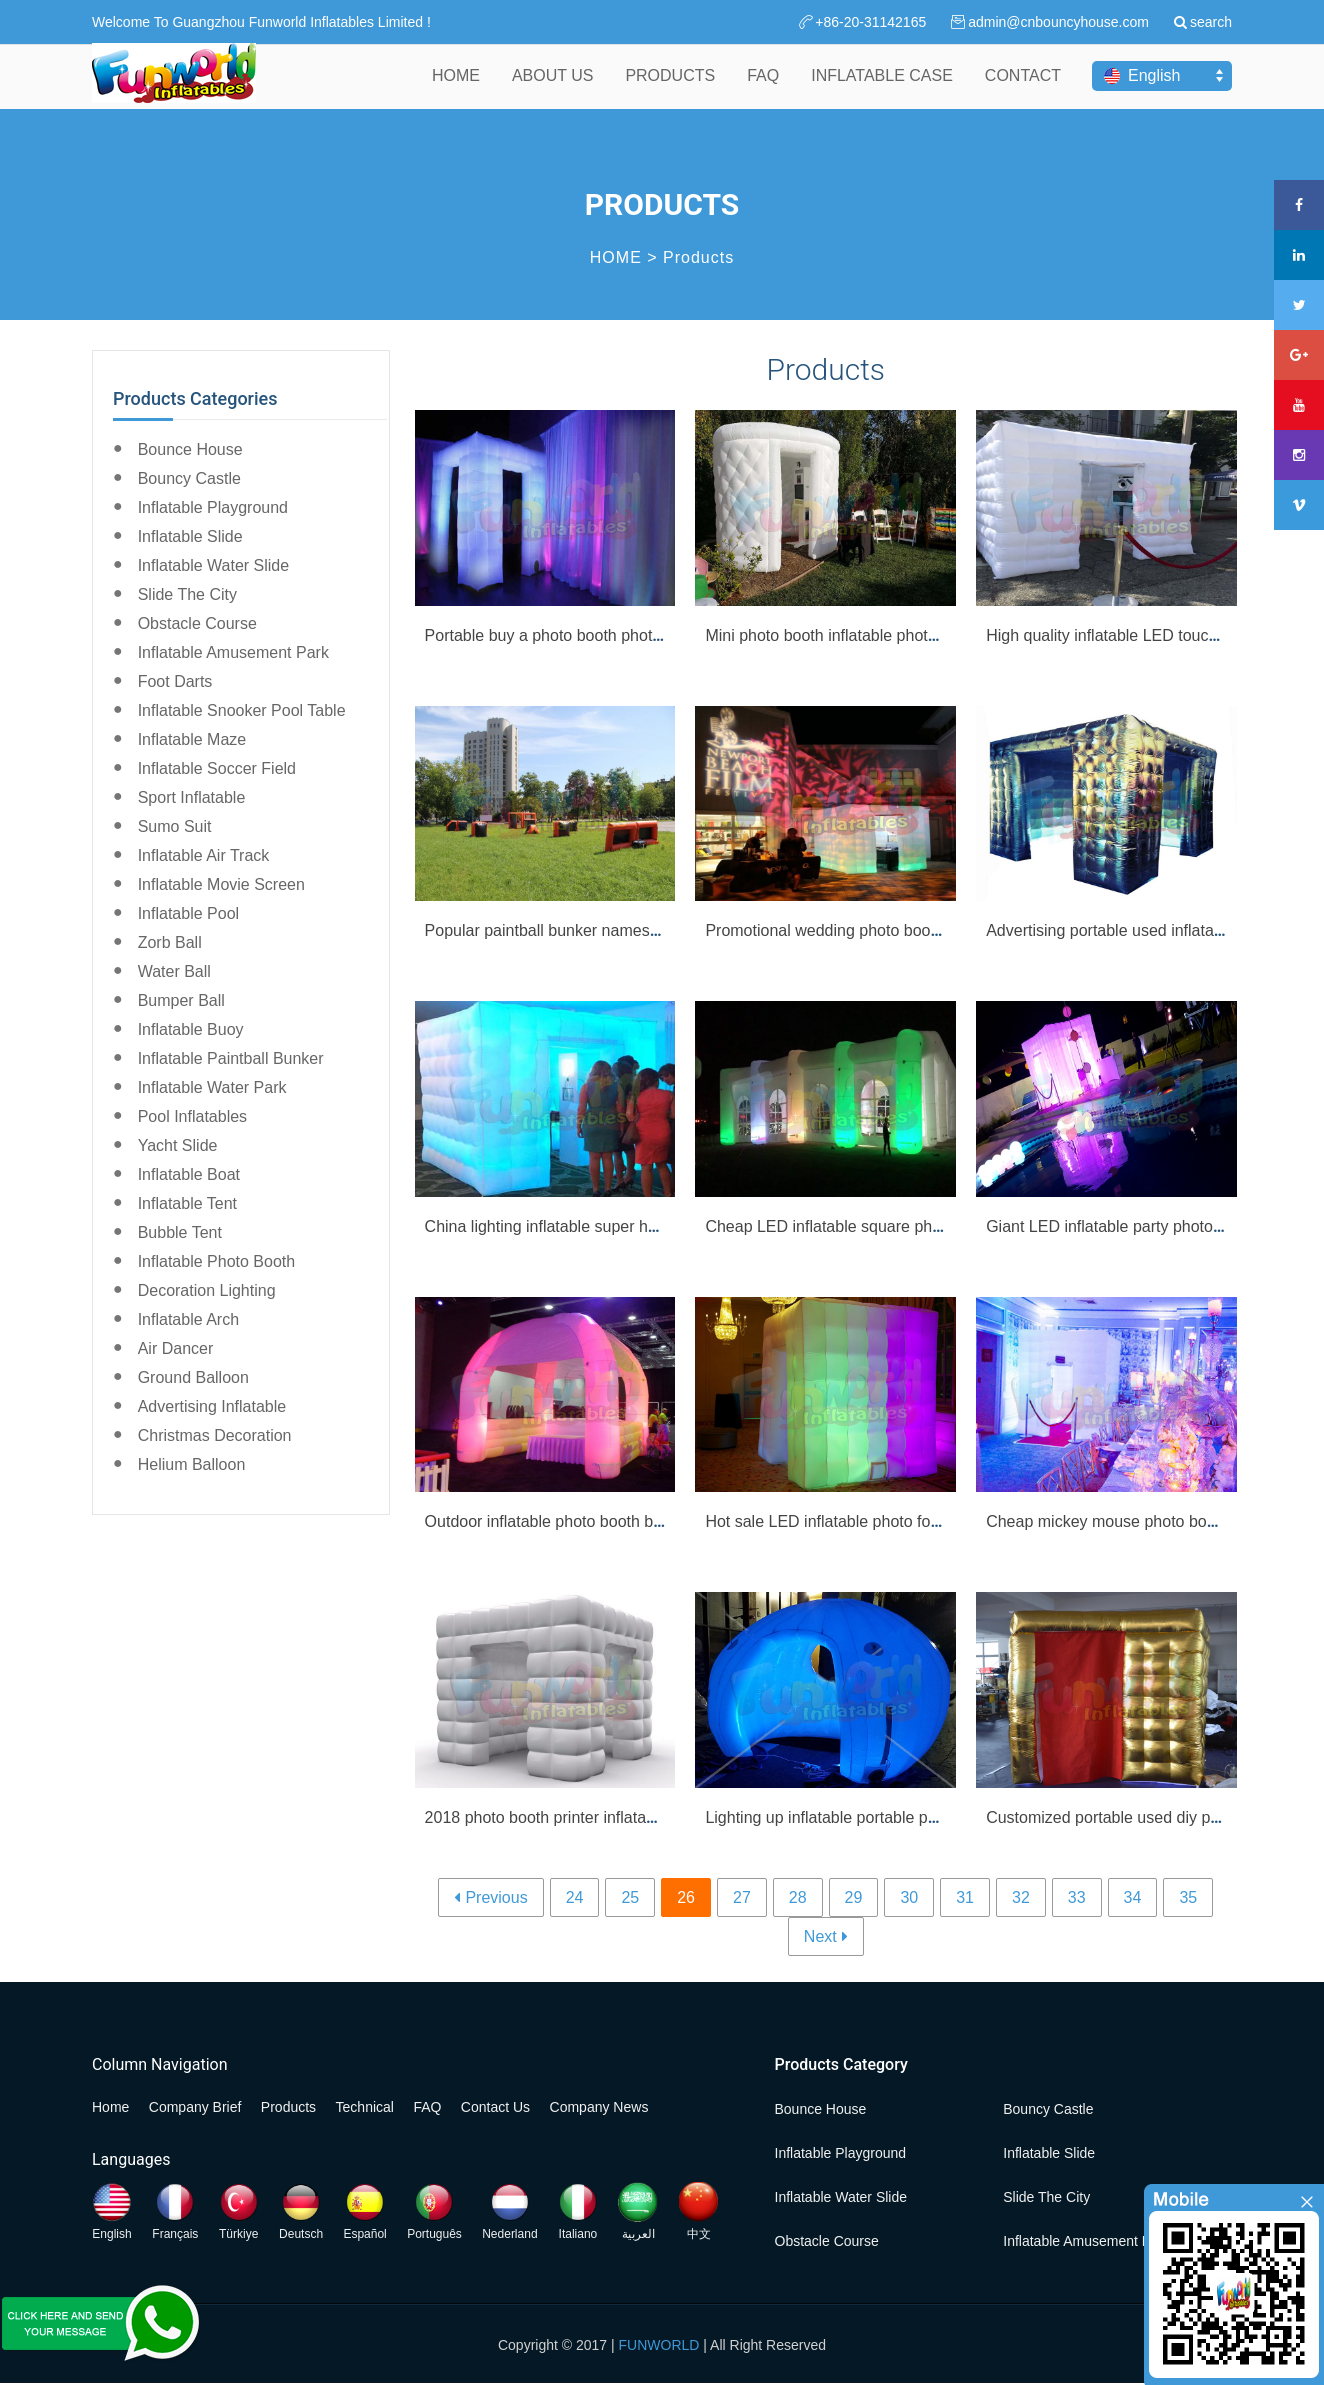 The image size is (1324, 2385). Describe the element at coordinates (191, 1029) in the screenshot. I see `Inflatable Buoy` at that location.